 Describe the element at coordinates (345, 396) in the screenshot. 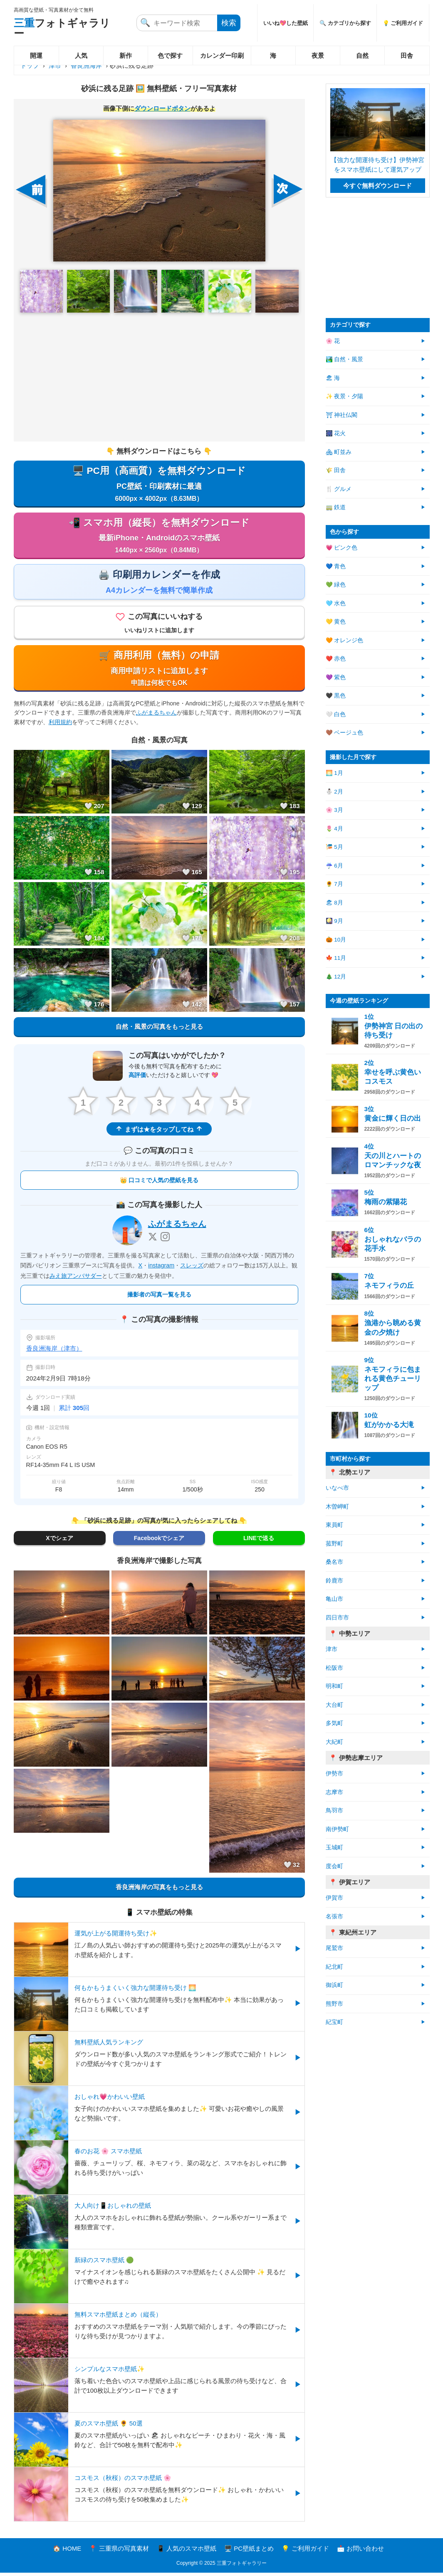

I see `✨ 夜景・夕陽` at that location.